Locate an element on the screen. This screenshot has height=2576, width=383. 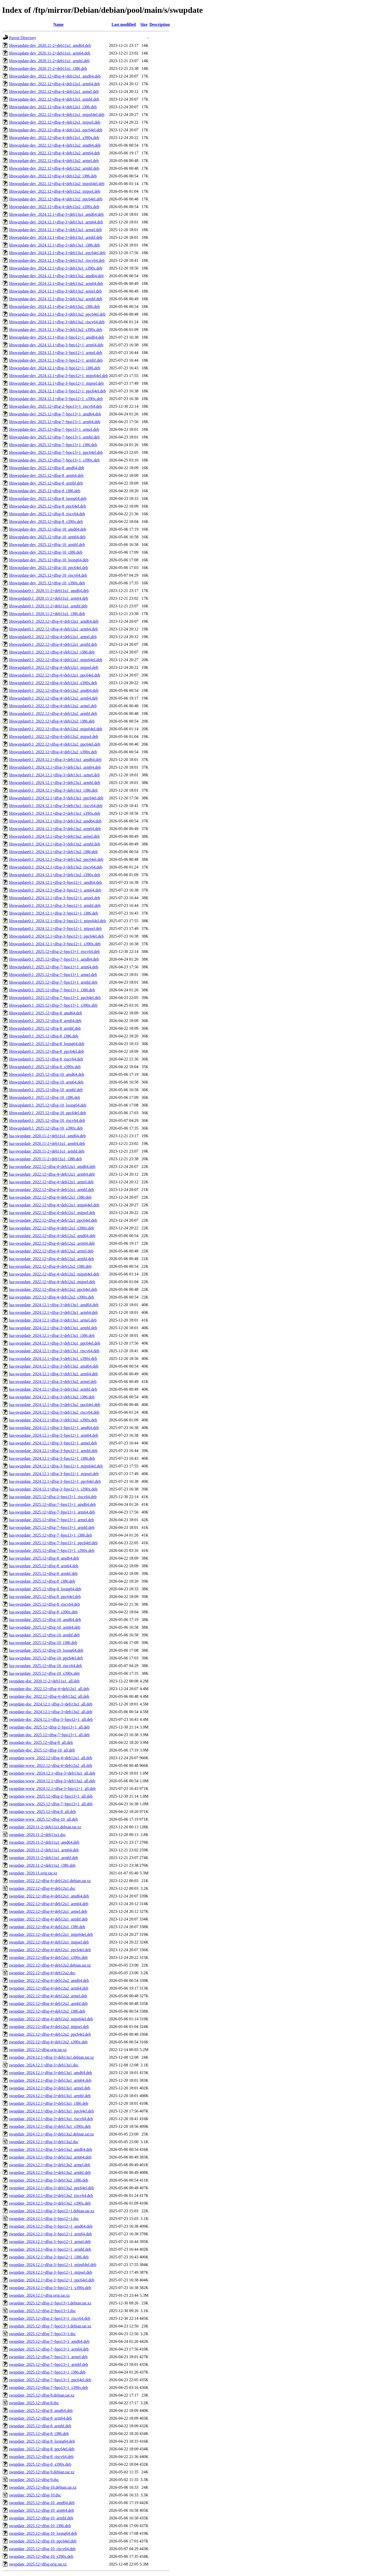
lua-swupdate_2020.11-2+deb11u1_arm64.deb is located at coordinates (47, 1143).